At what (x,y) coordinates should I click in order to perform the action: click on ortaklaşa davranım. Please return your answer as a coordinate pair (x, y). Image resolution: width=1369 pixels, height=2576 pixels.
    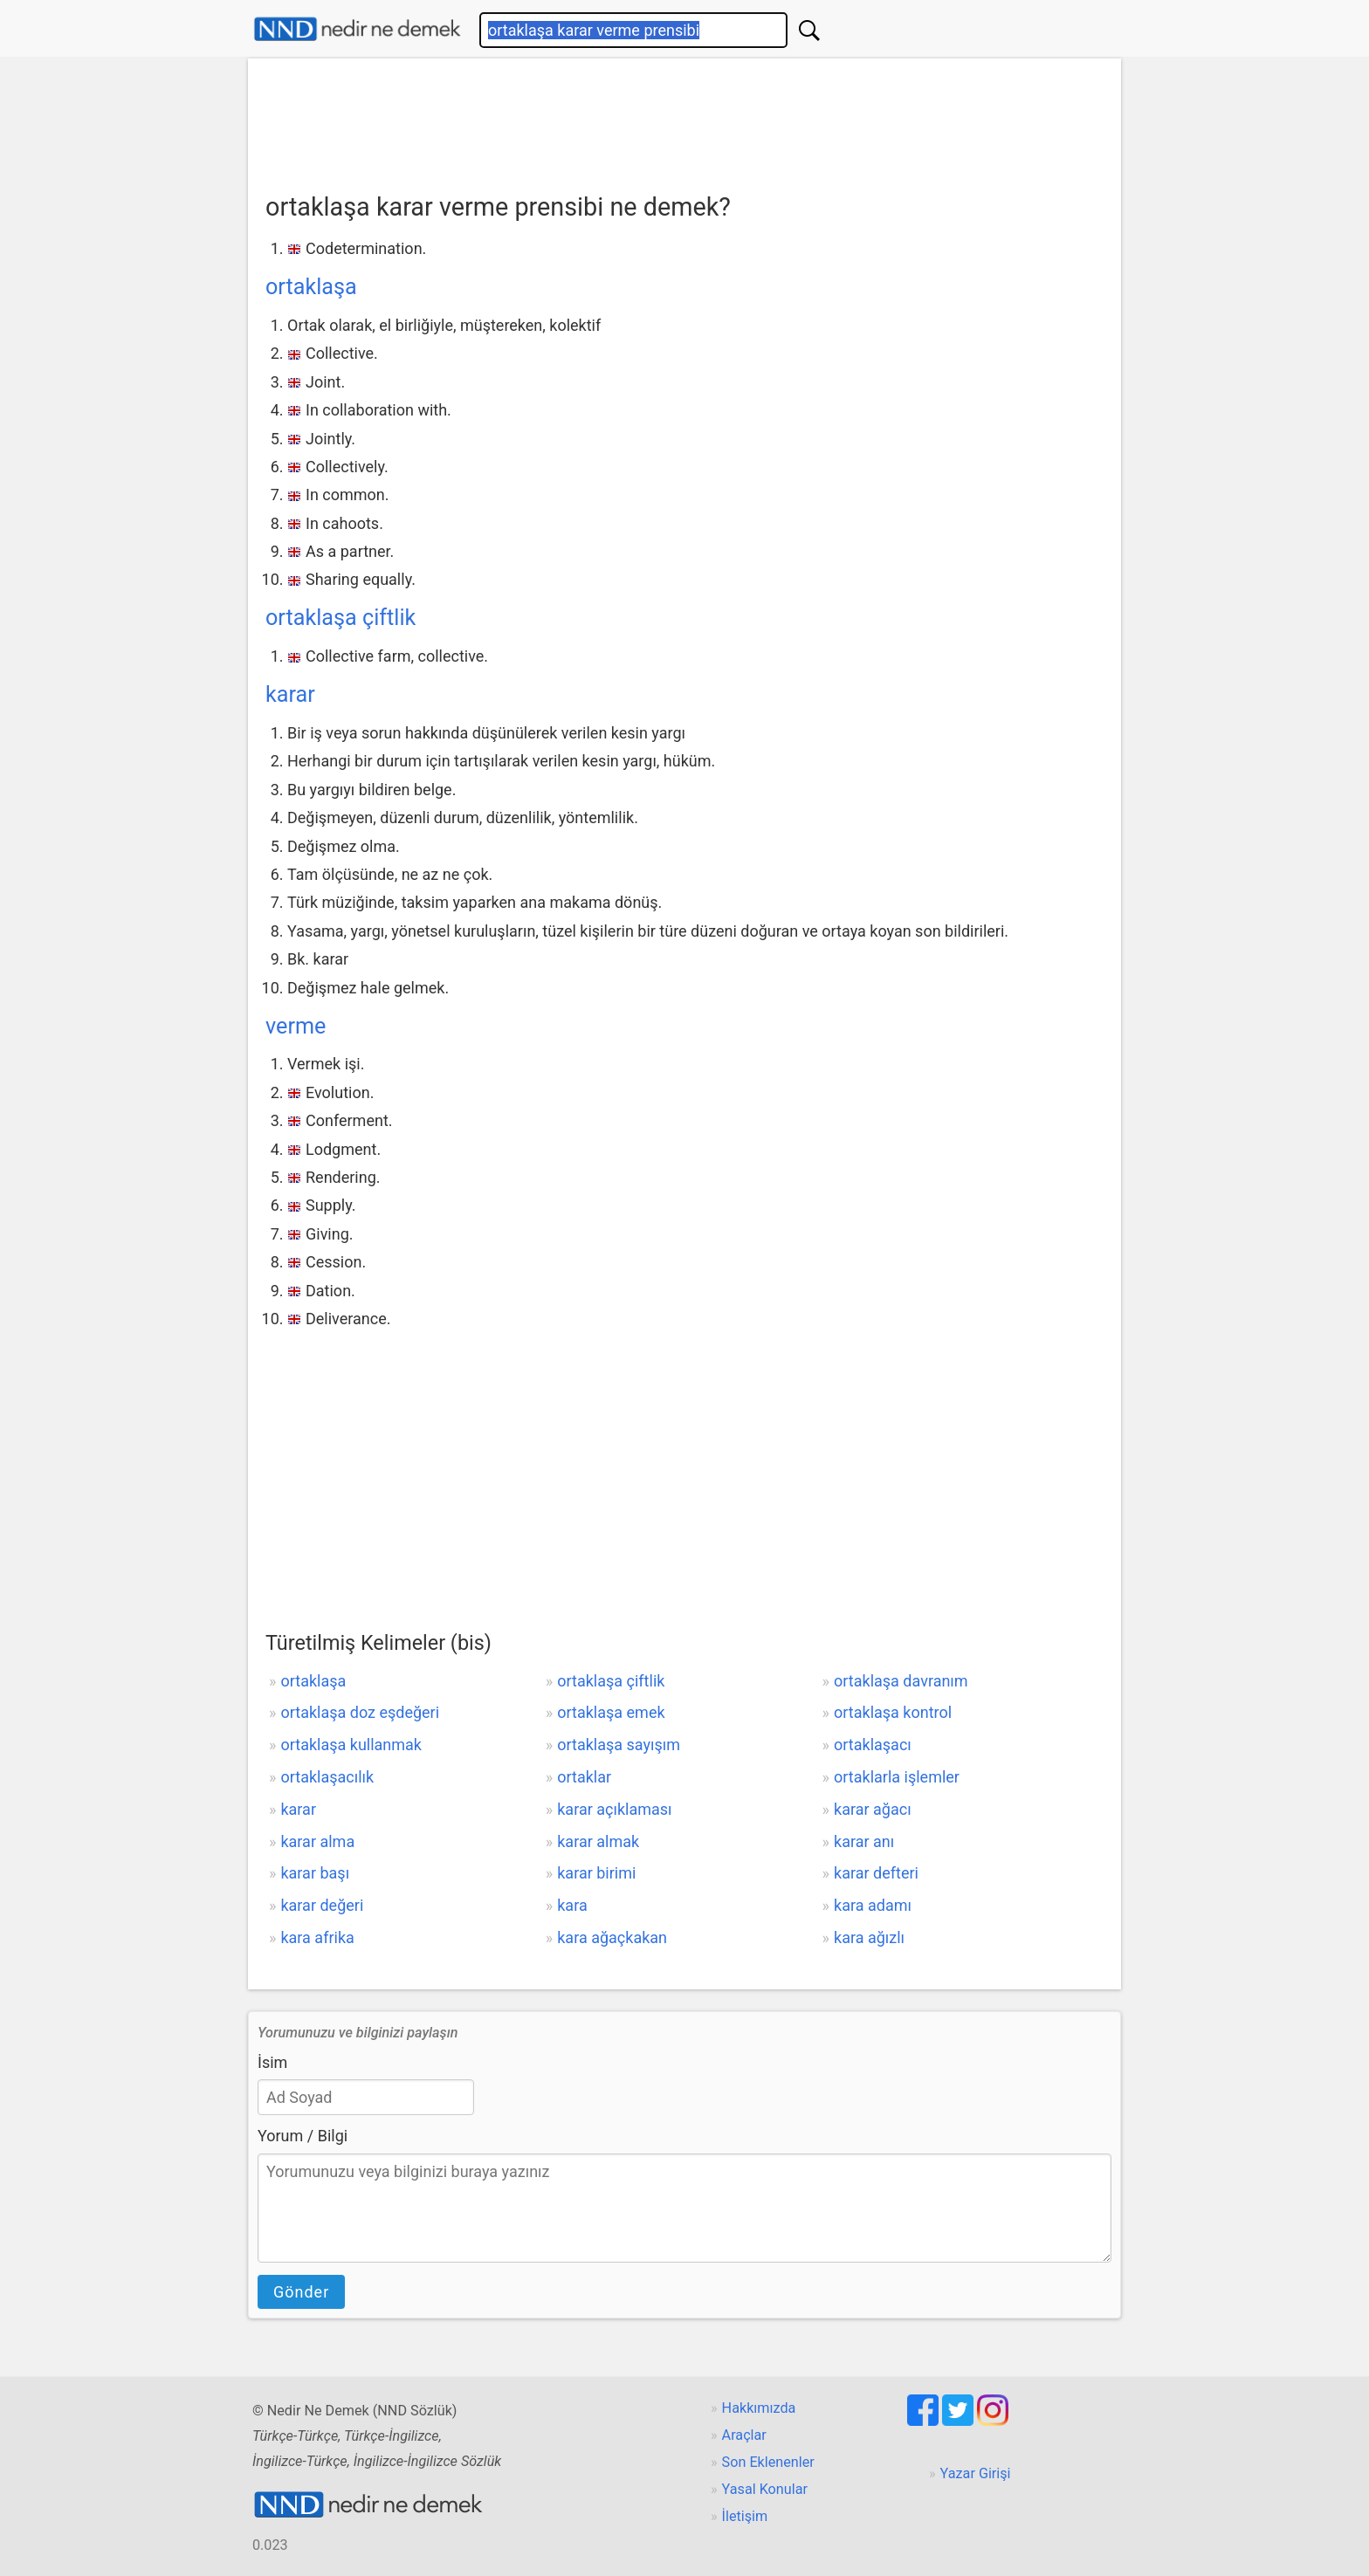
    Looking at the image, I should click on (901, 1681).